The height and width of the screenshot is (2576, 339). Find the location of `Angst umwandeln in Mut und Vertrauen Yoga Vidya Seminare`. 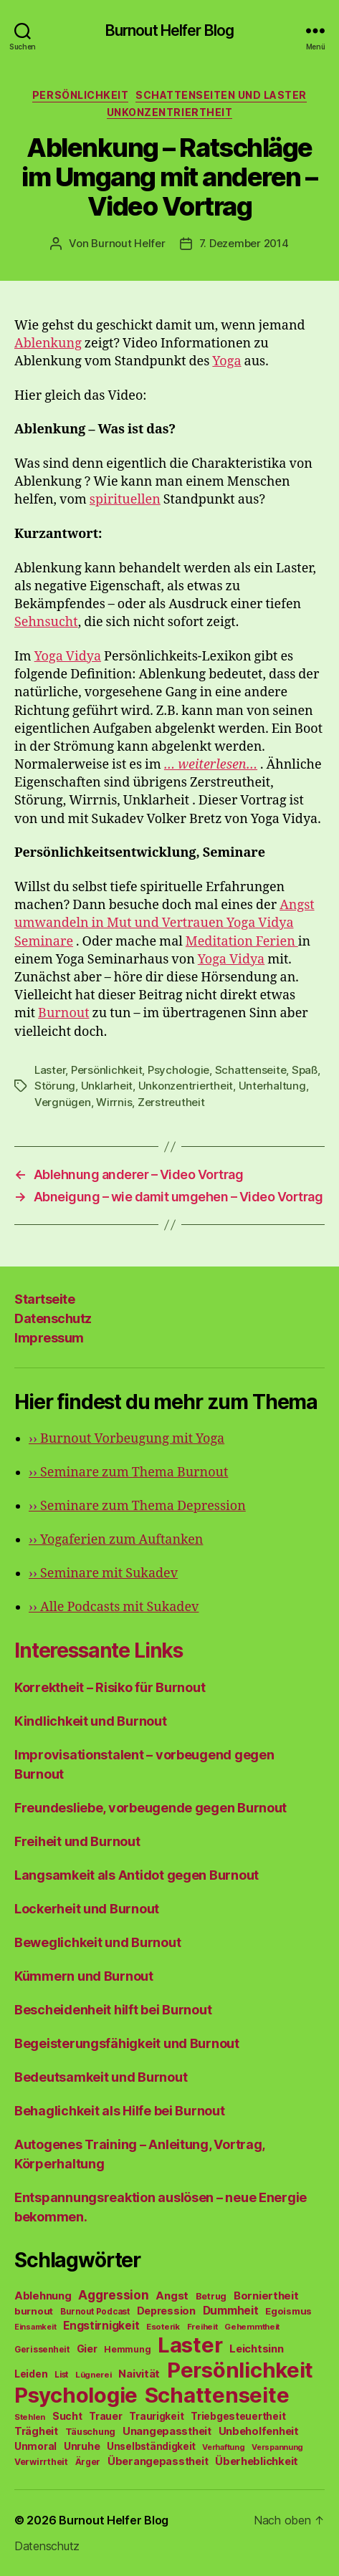

Angst umwandeln in Mut und Vertrauen Yoga Vidya Seminare is located at coordinates (164, 923).